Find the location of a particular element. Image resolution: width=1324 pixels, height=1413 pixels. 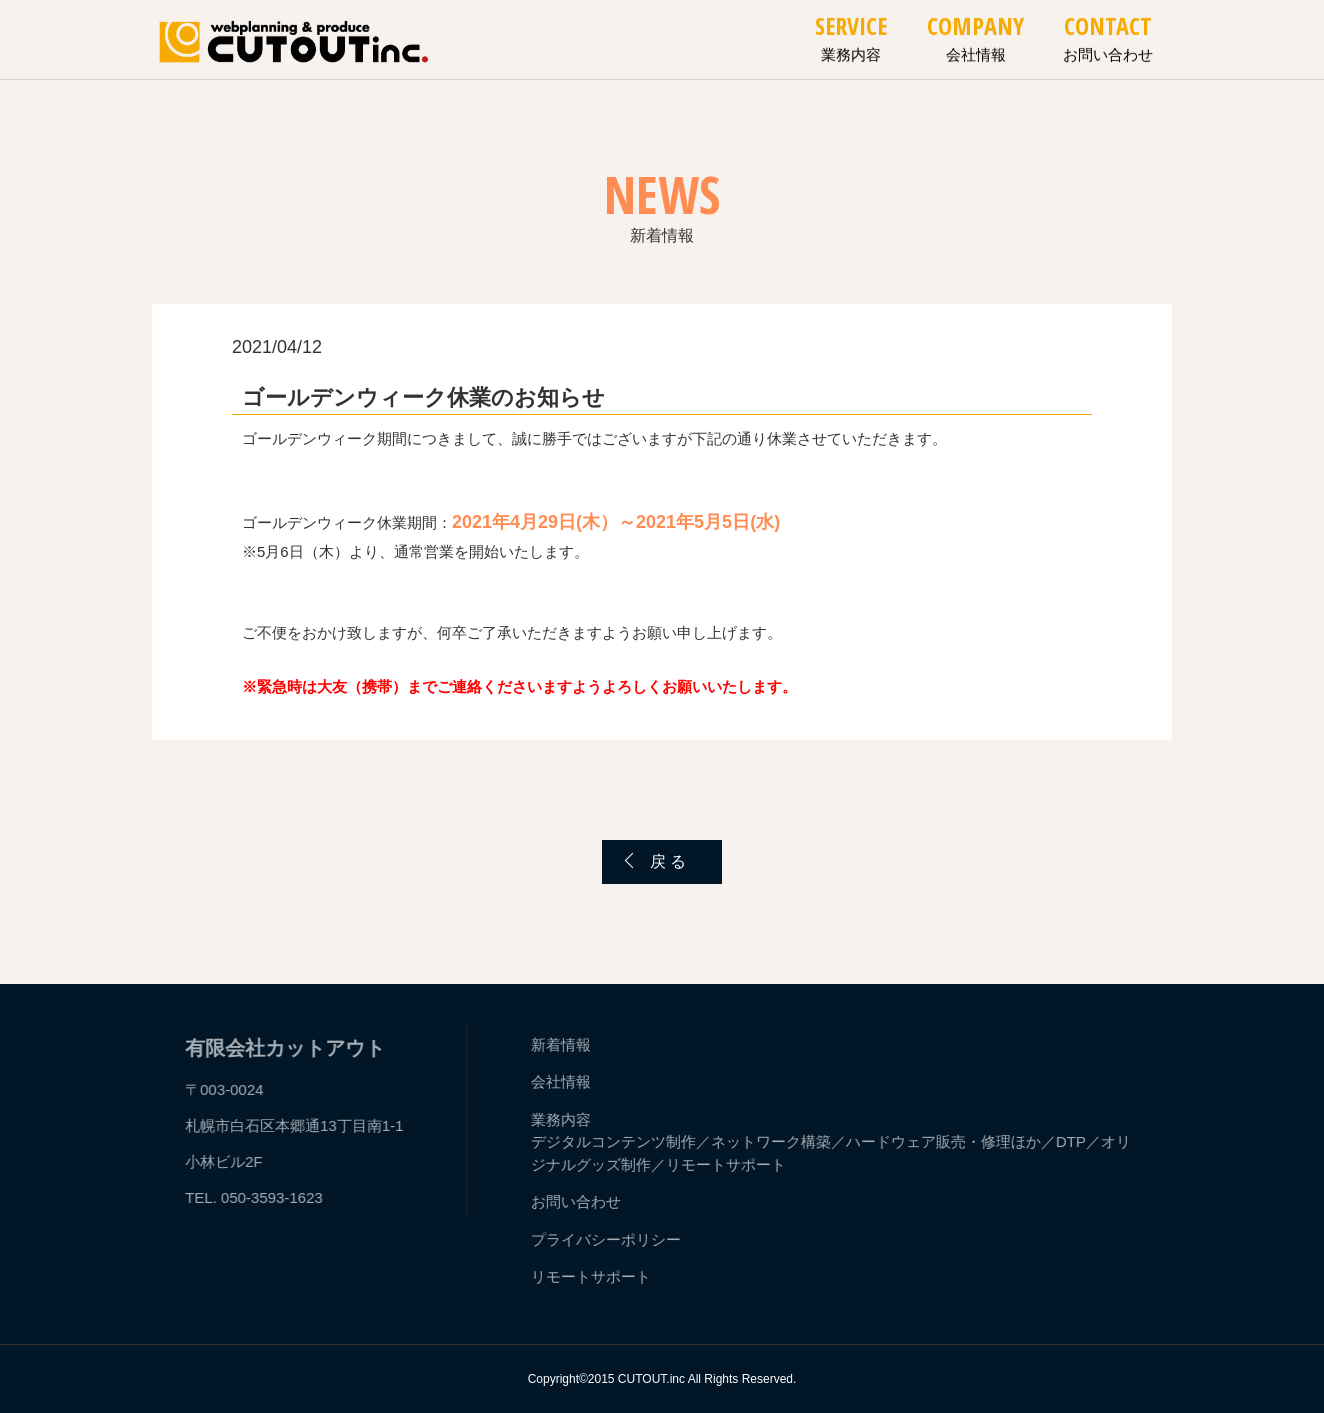

プライバシーポリシー is located at coordinates (609, 1239).